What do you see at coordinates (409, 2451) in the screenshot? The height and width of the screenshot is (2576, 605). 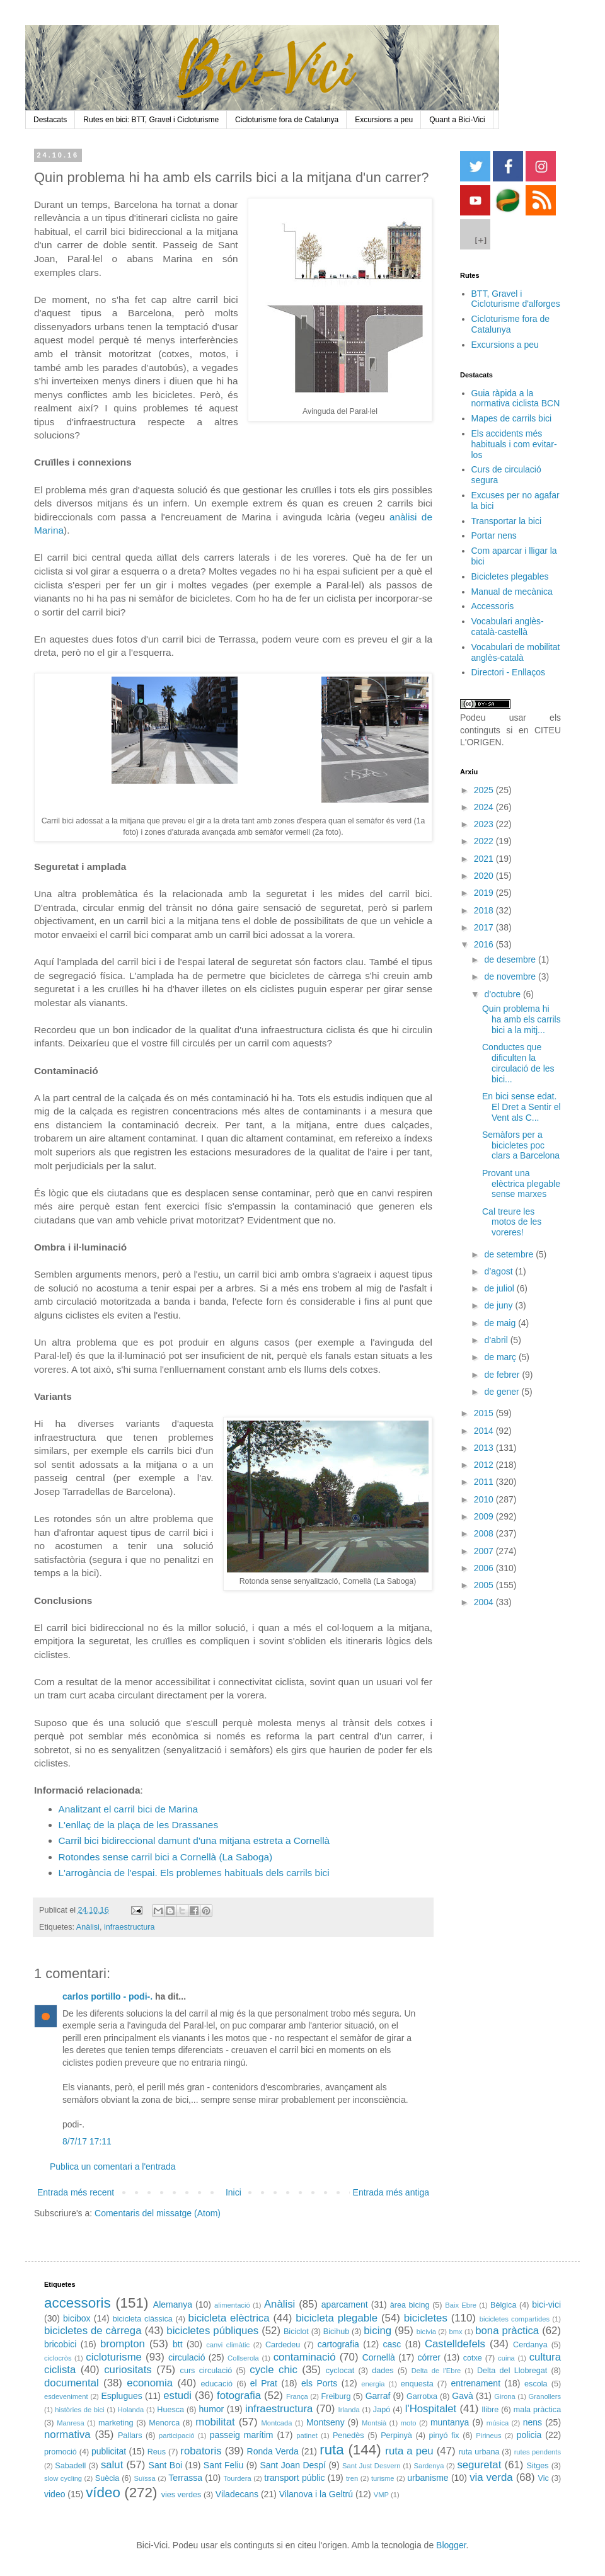 I see `ruta a peu` at bounding box center [409, 2451].